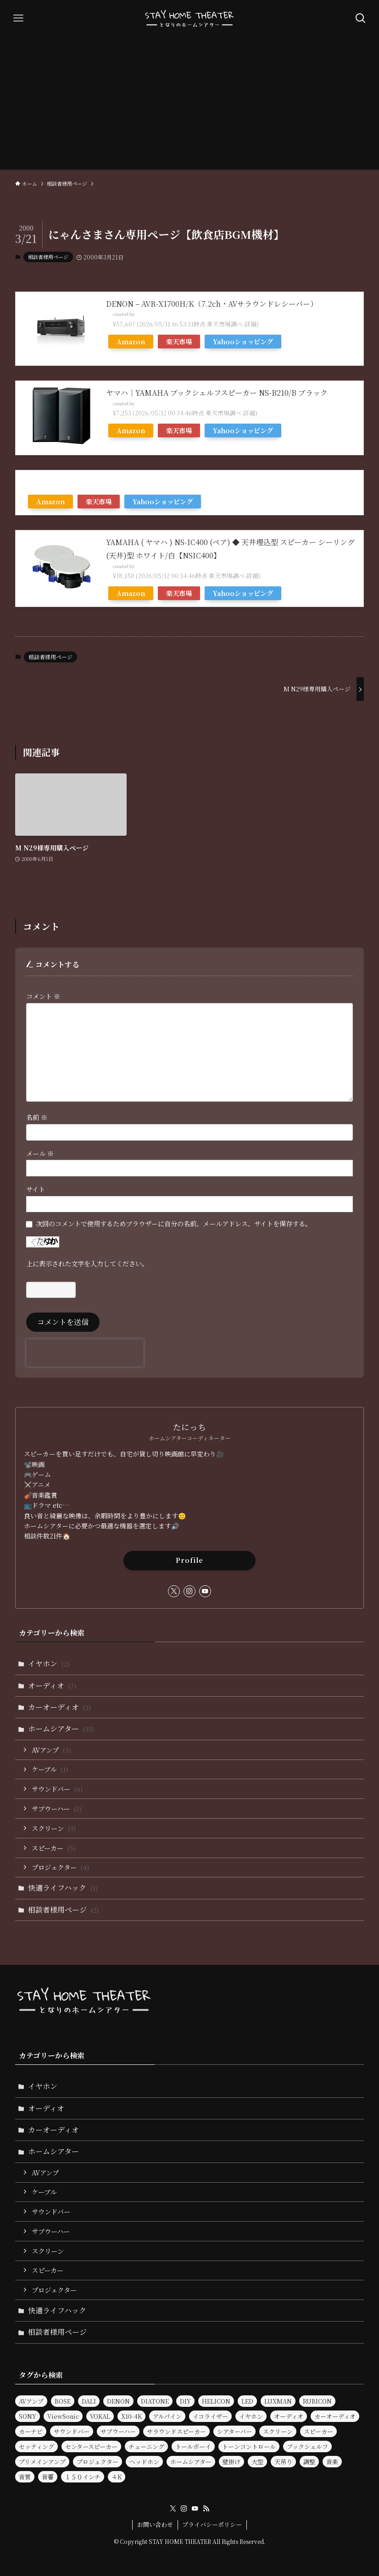  What do you see at coordinates (57, 1788) in the screenshot?
I see `サウンドバー` at bounding box center [57, 1788].